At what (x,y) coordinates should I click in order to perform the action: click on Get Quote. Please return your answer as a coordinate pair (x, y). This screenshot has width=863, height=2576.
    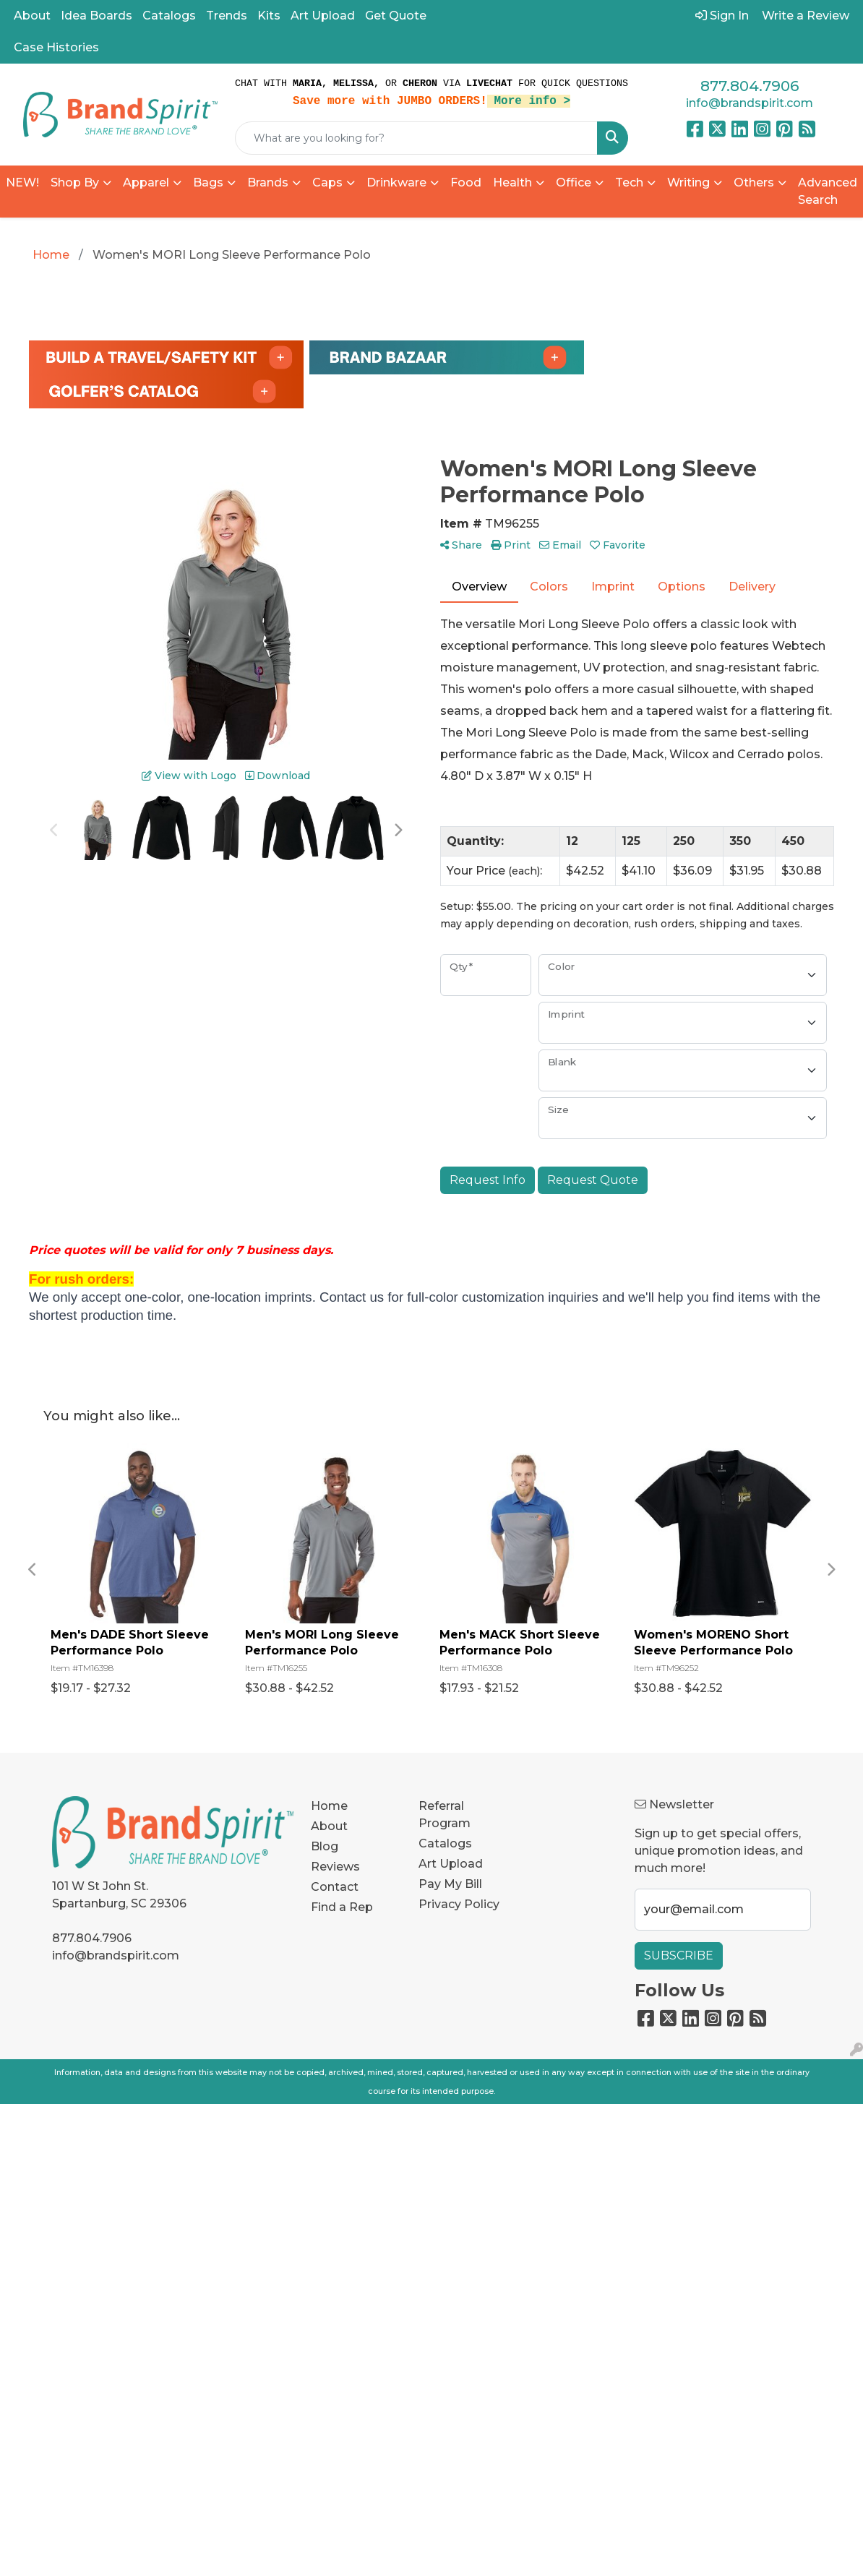
    Looking at the image, I should click on (395, 15).